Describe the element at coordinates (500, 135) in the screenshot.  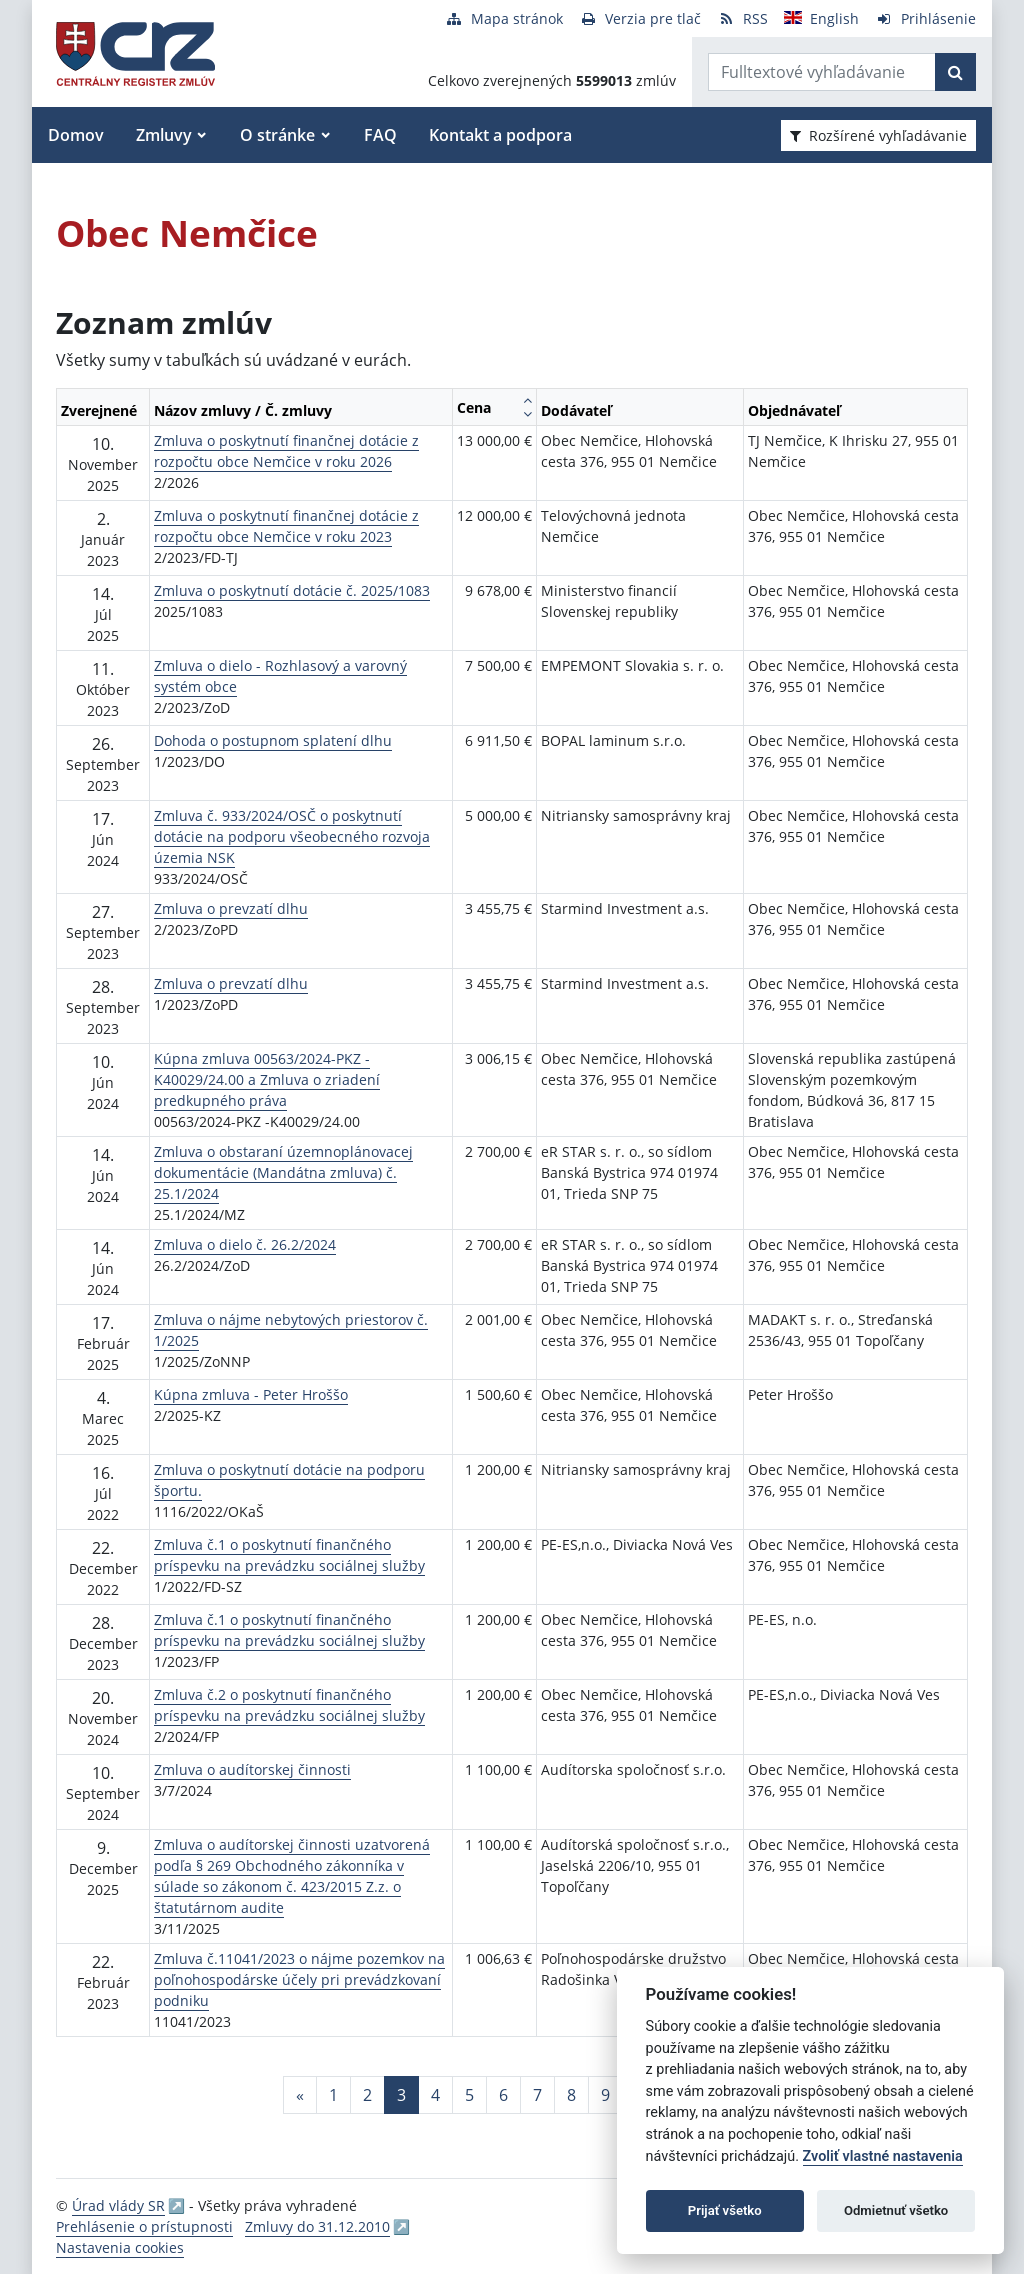
I see `Kontakt a podpora` at that location.